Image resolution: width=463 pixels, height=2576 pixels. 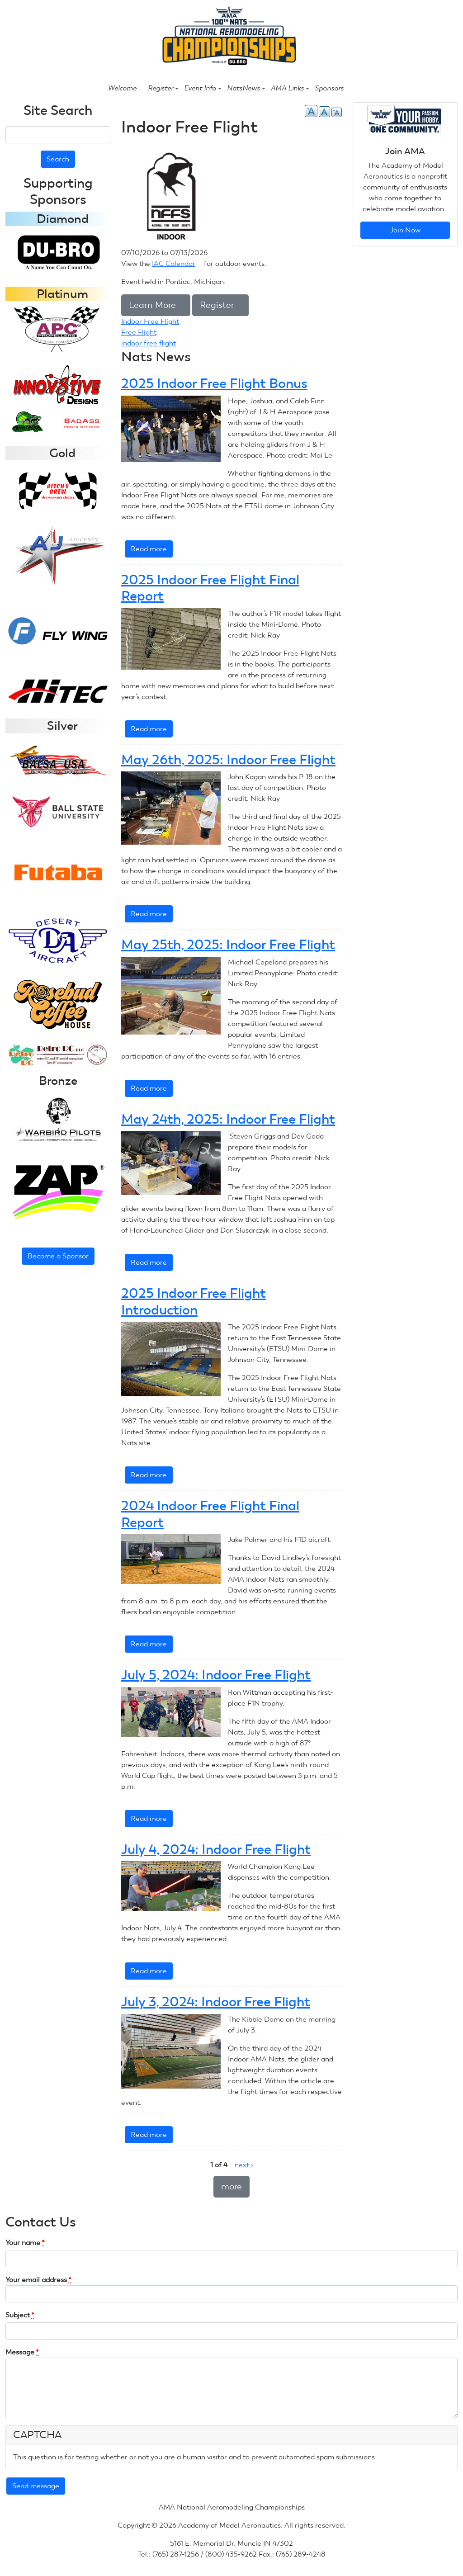 I want to click on indoor free flight, so click(x=148, y=343).